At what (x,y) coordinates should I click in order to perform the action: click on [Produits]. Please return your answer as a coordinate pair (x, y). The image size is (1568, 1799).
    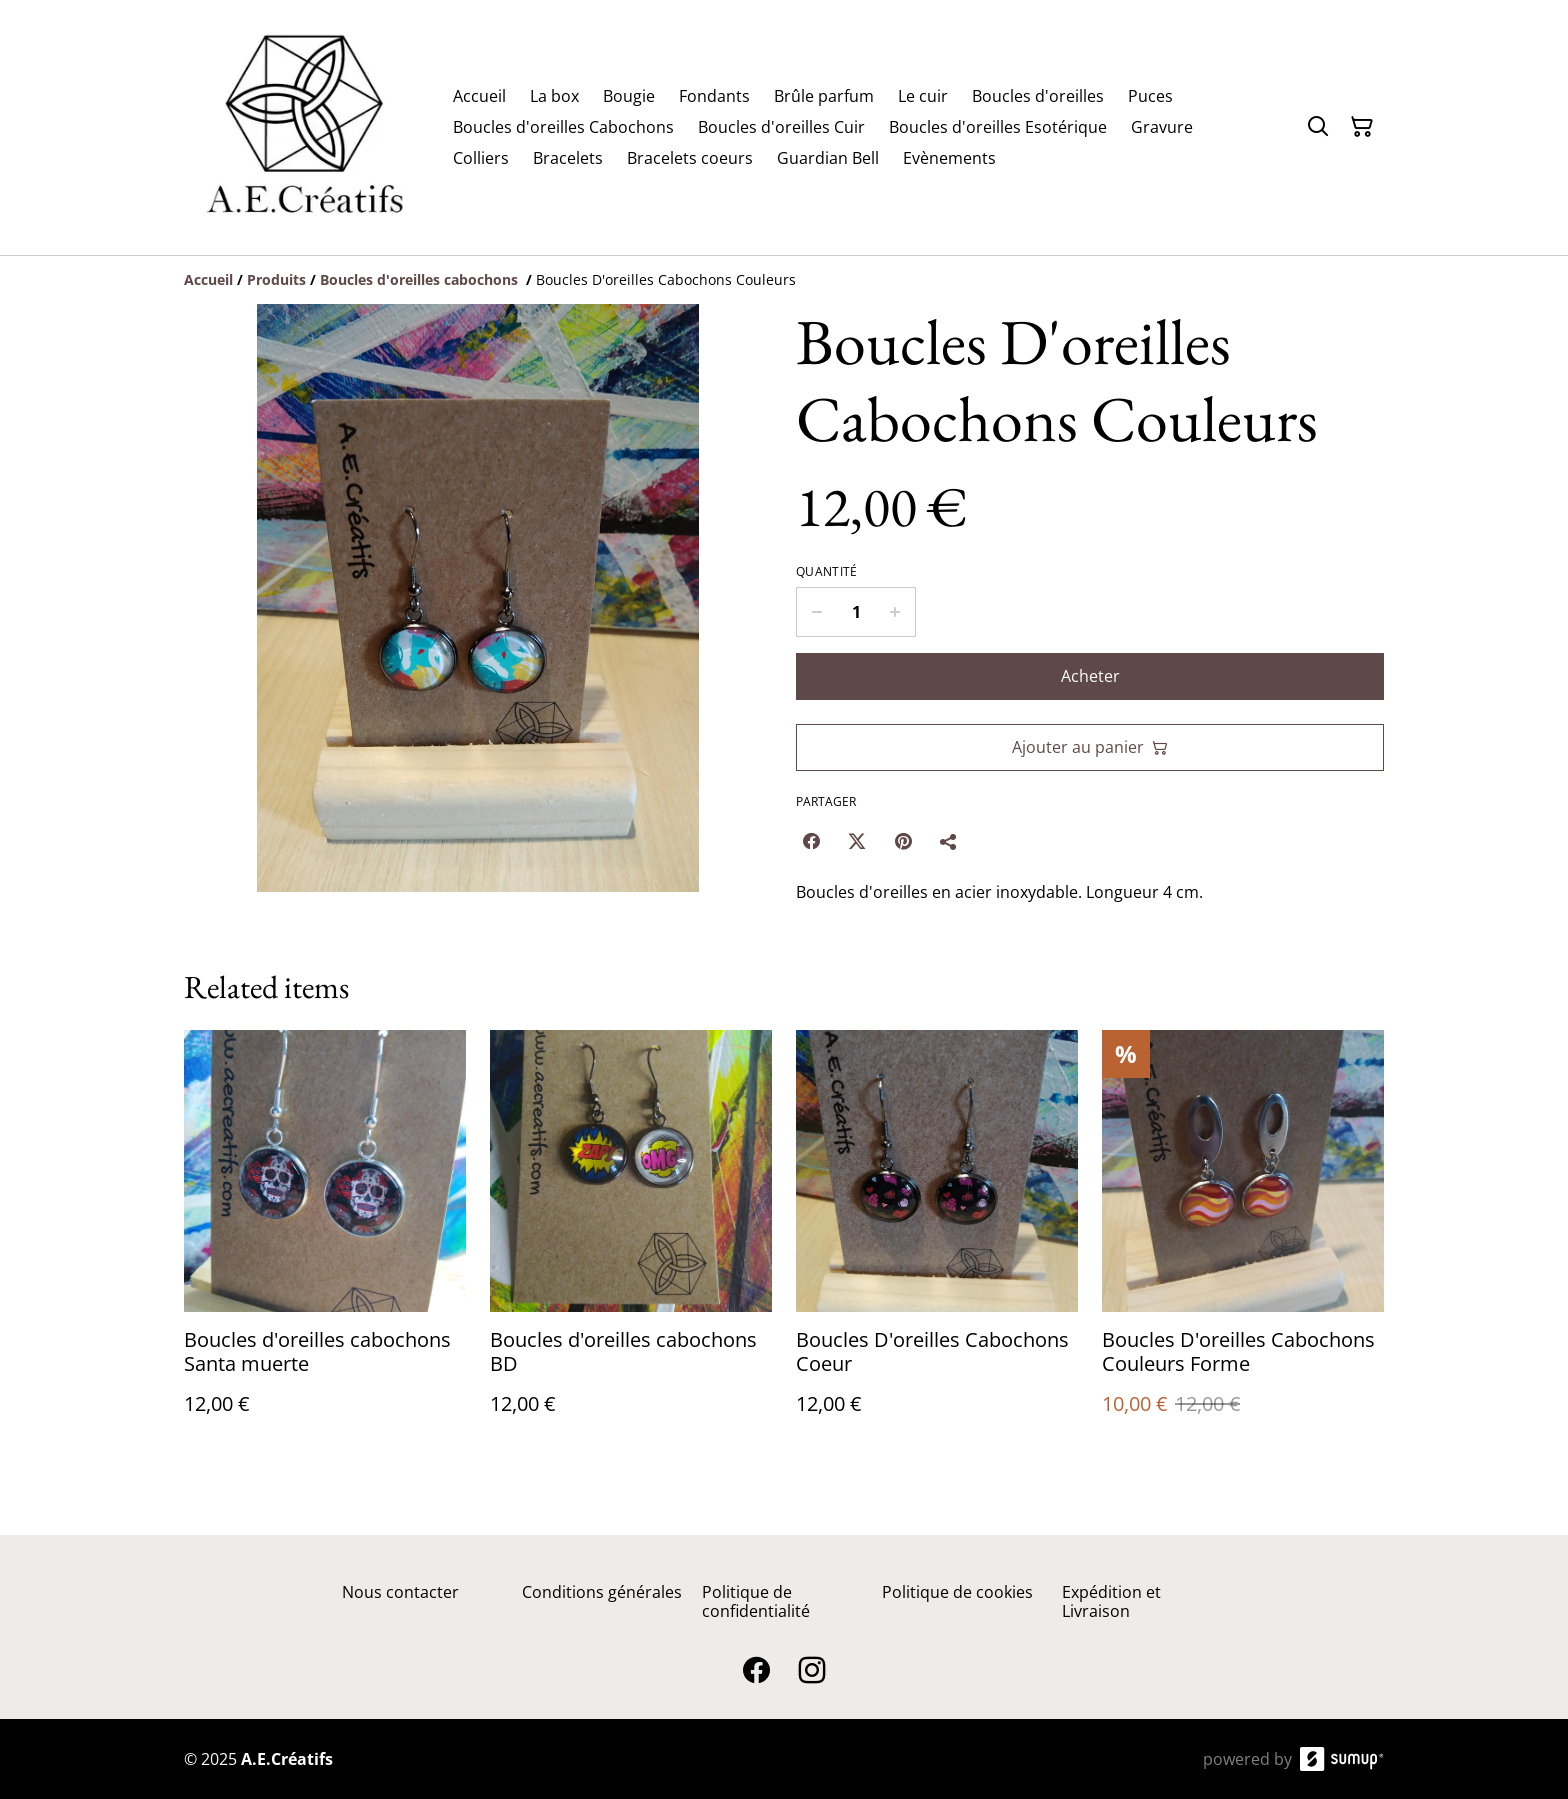
    Looking at the image, I should click on (276, 279).